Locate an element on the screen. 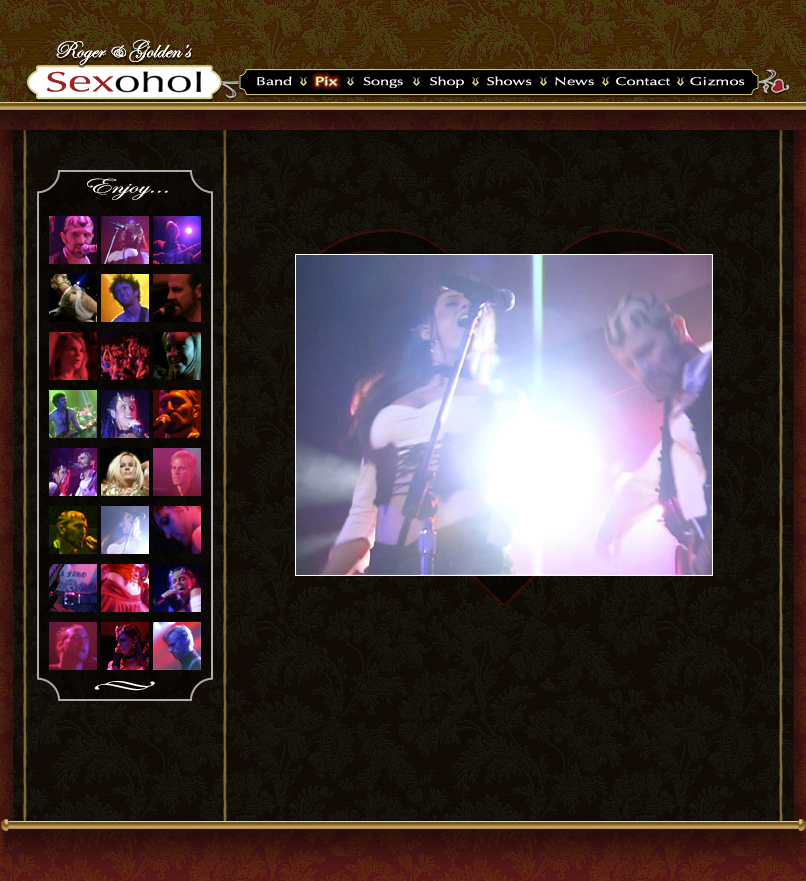 This screenshot has width=806, height=881. Band is located at coordinates (271, 83).